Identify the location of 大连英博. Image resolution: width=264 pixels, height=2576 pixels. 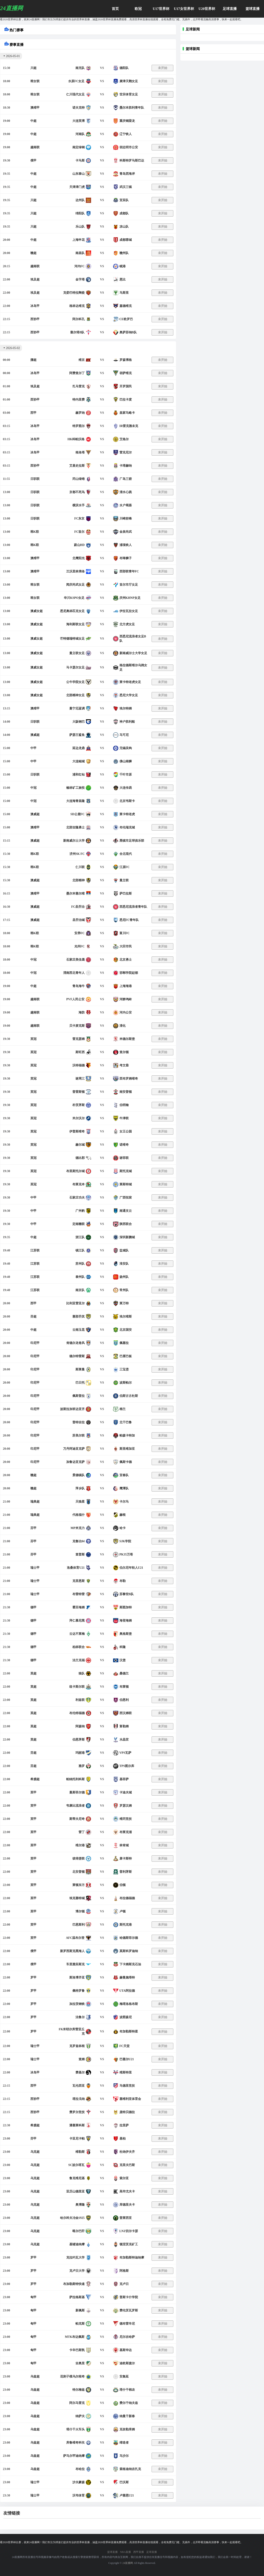
(78, 120).